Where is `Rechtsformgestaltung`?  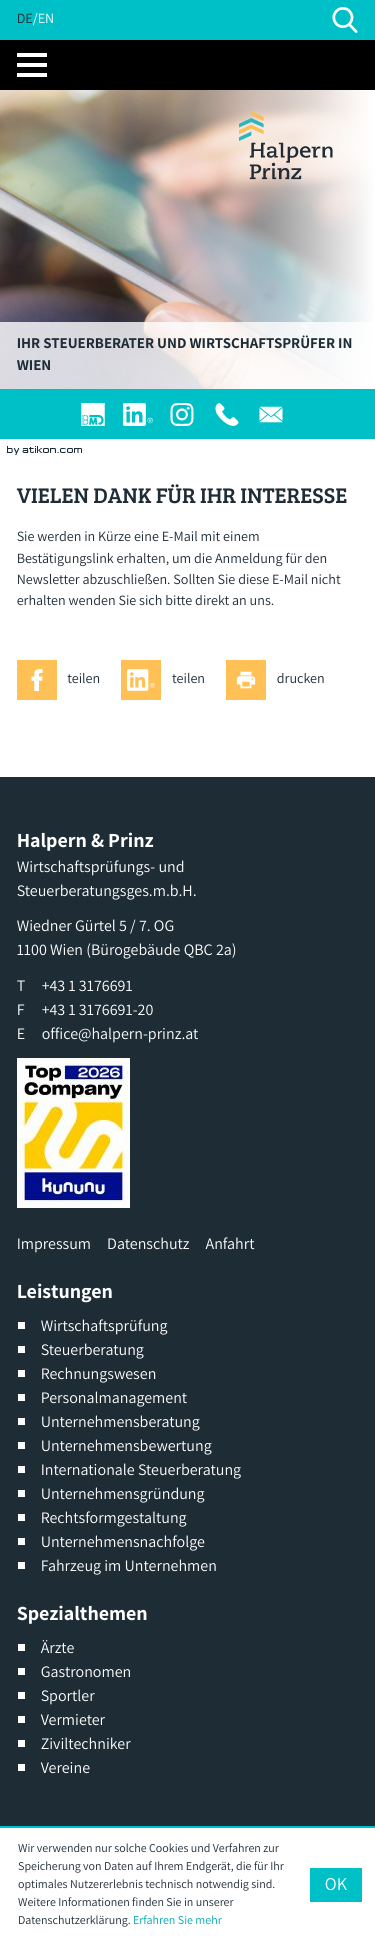 Rechtsformgestaltung is located at coordinates (114, 1517).